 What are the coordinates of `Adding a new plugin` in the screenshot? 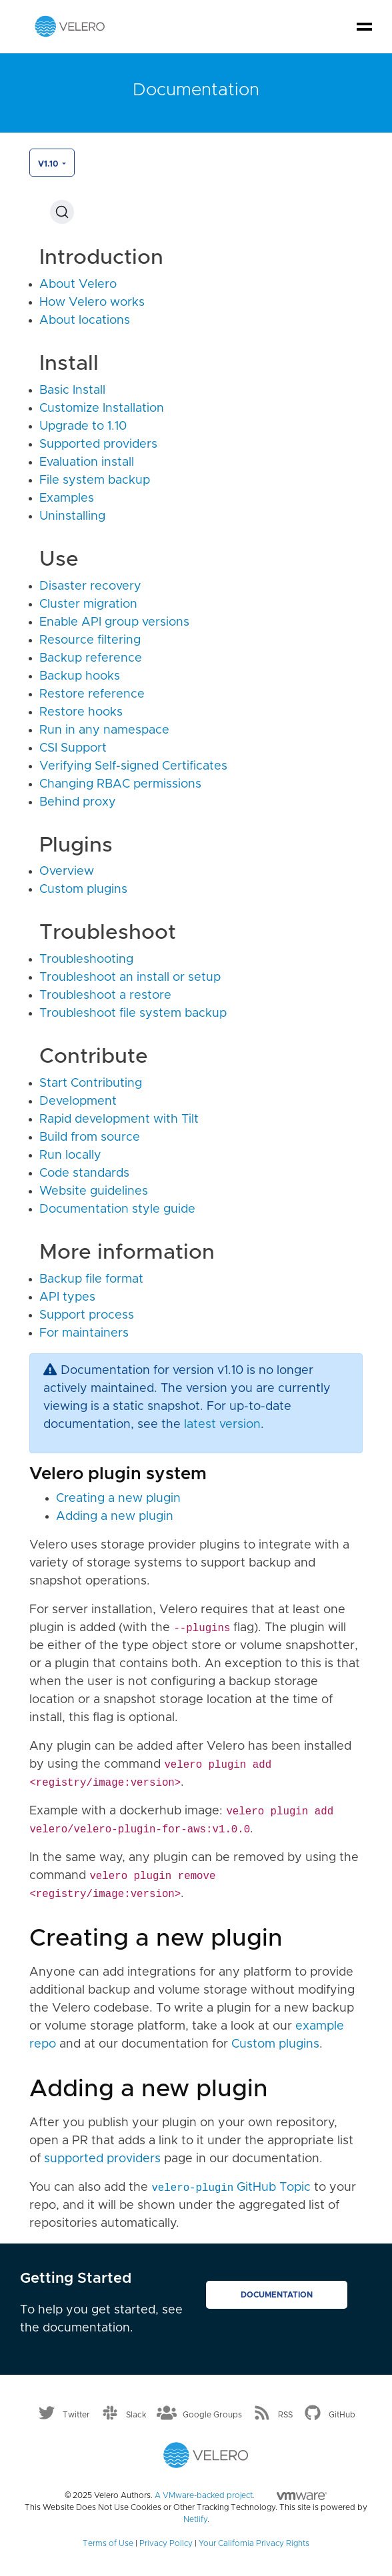 It's located at (114, 1517).